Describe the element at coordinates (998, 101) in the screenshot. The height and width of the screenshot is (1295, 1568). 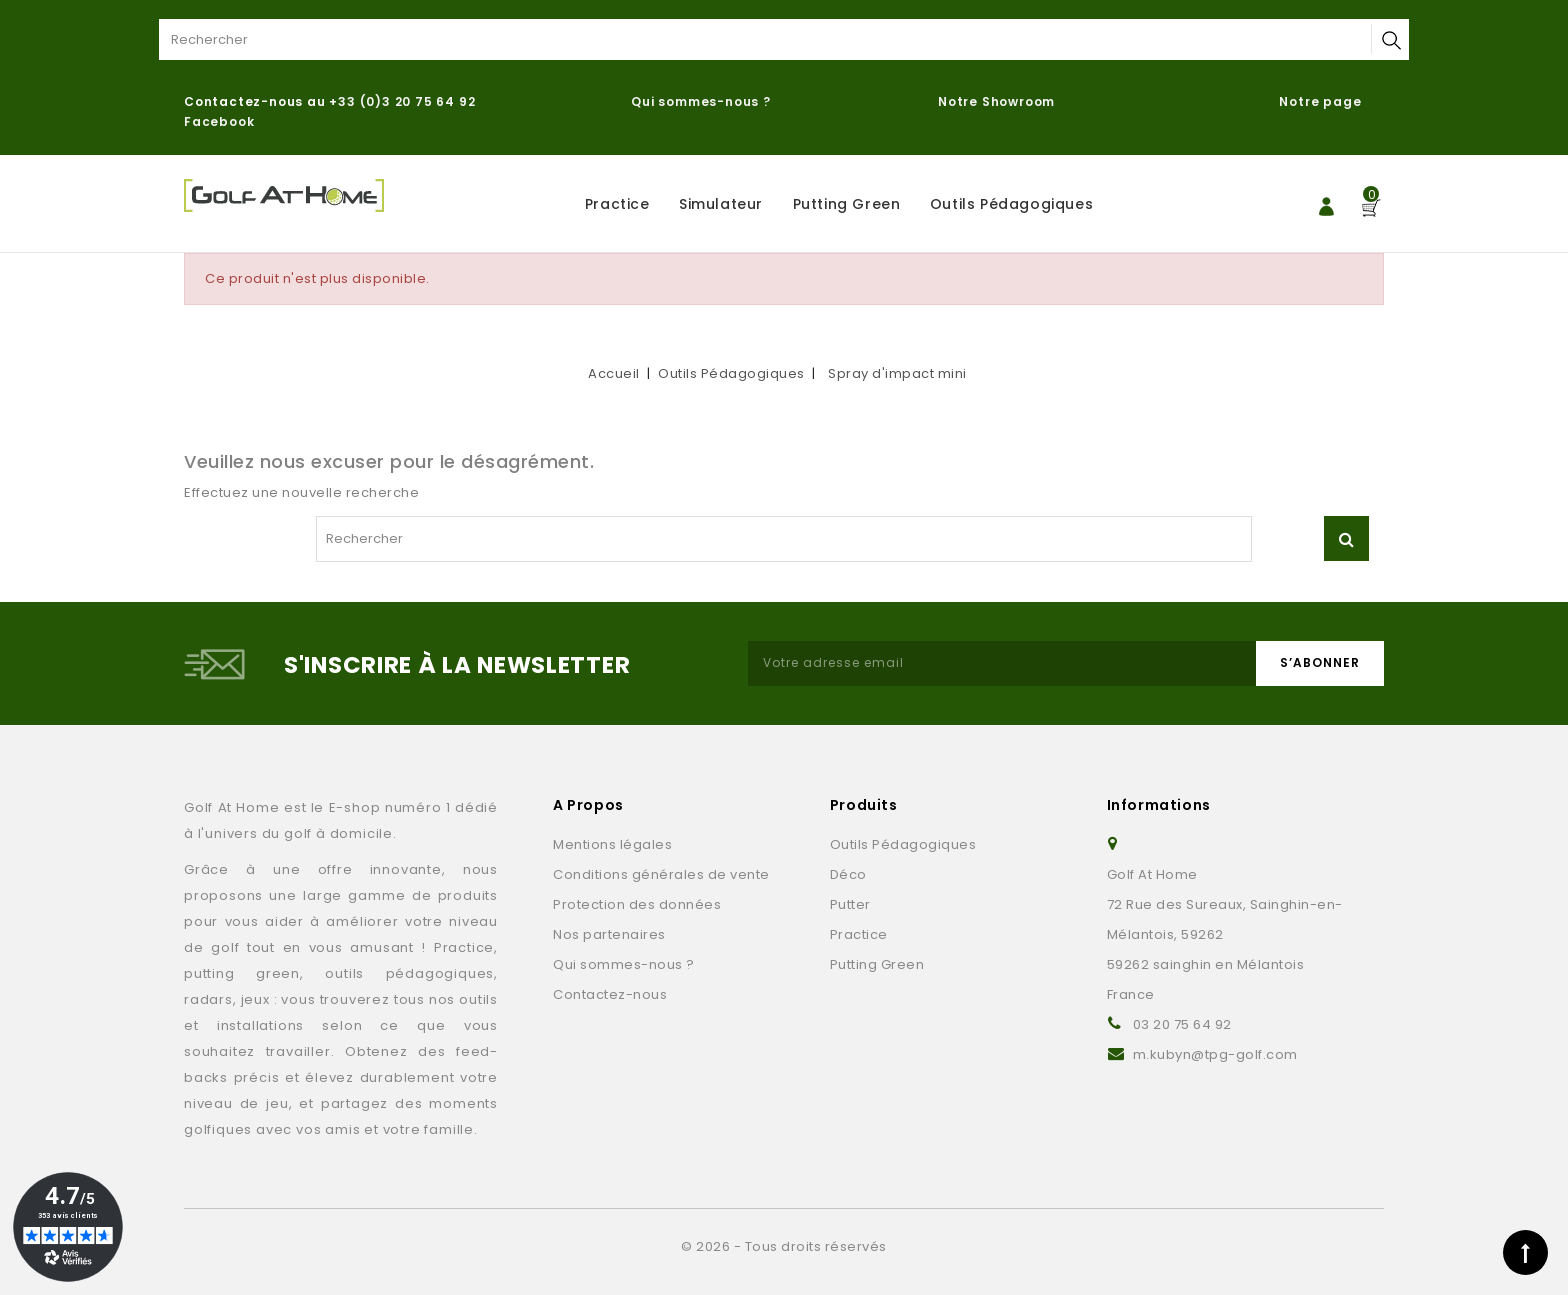
I see `Notre Showroom` at that location.